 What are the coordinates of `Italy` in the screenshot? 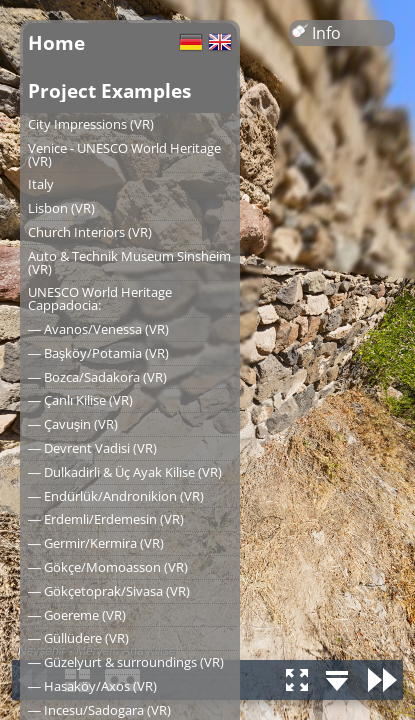 It's located at (41, 184).